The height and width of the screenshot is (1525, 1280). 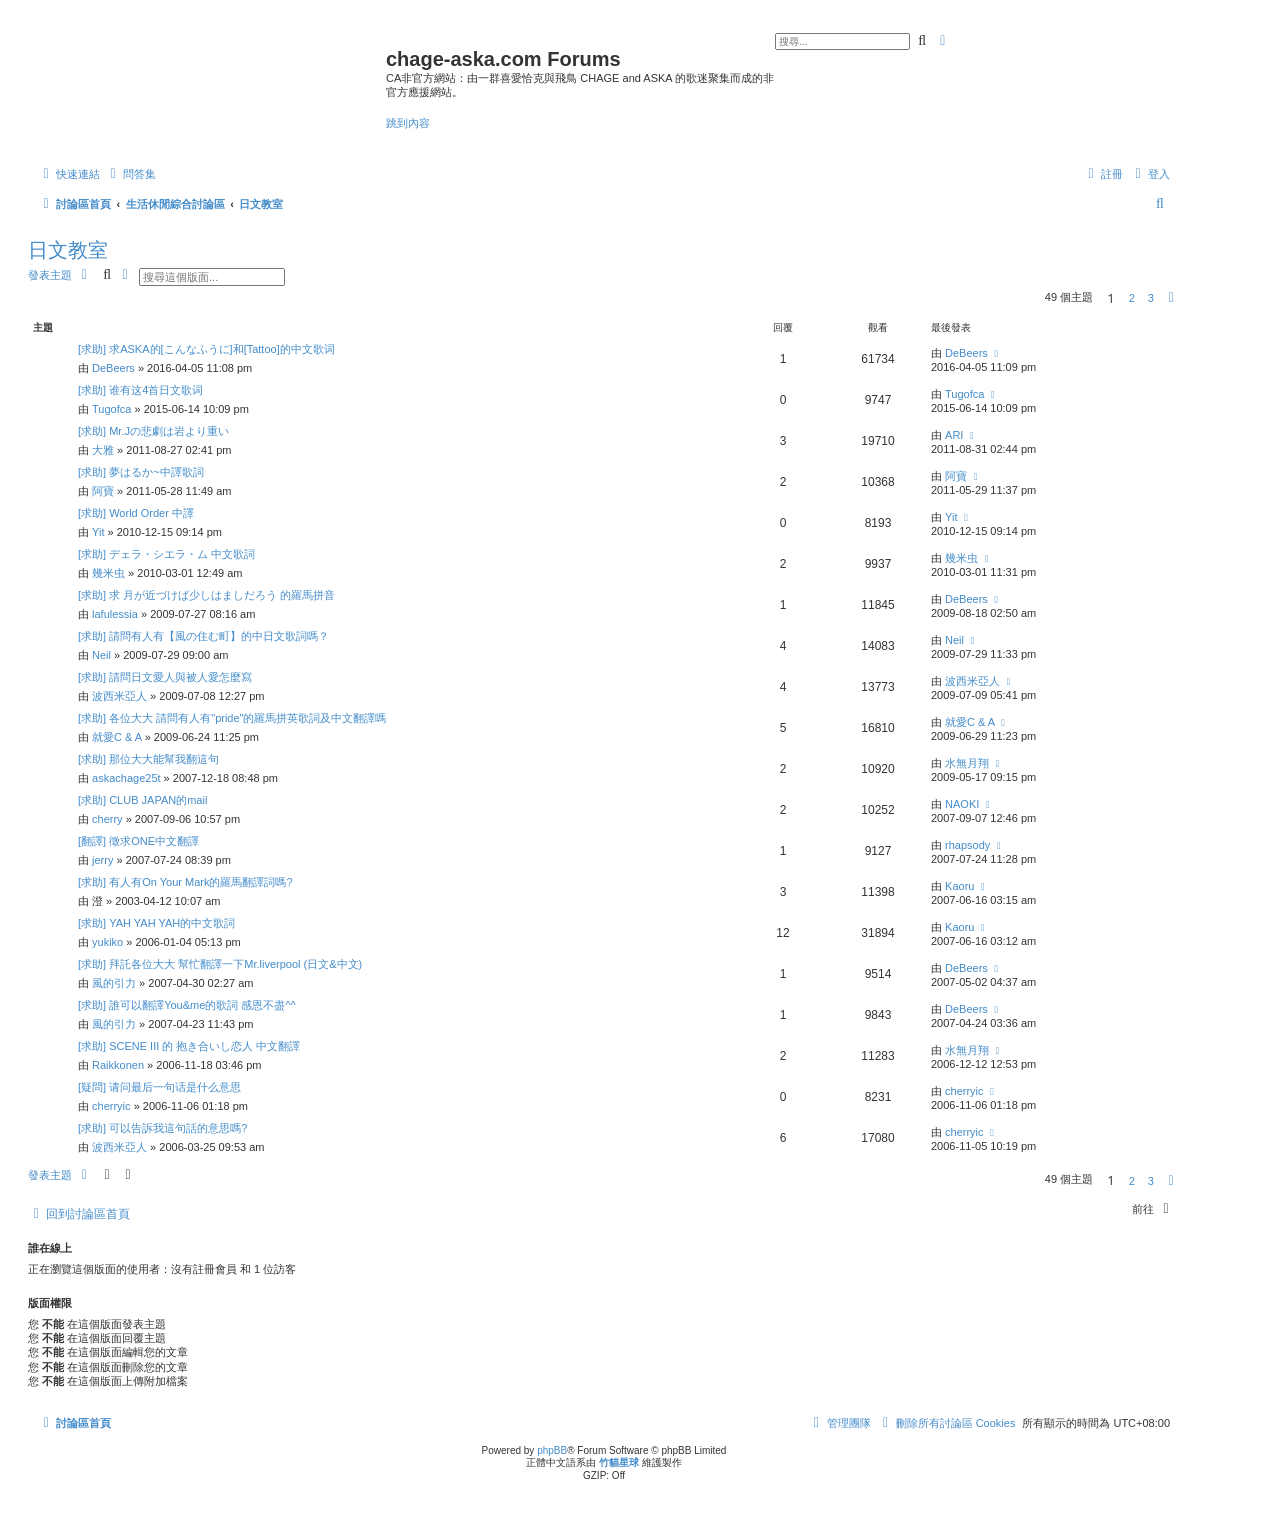 What do you see at coordinates (967, 763) in the screenshot?
I see `水無月翔` at bounding box center [967, 763].